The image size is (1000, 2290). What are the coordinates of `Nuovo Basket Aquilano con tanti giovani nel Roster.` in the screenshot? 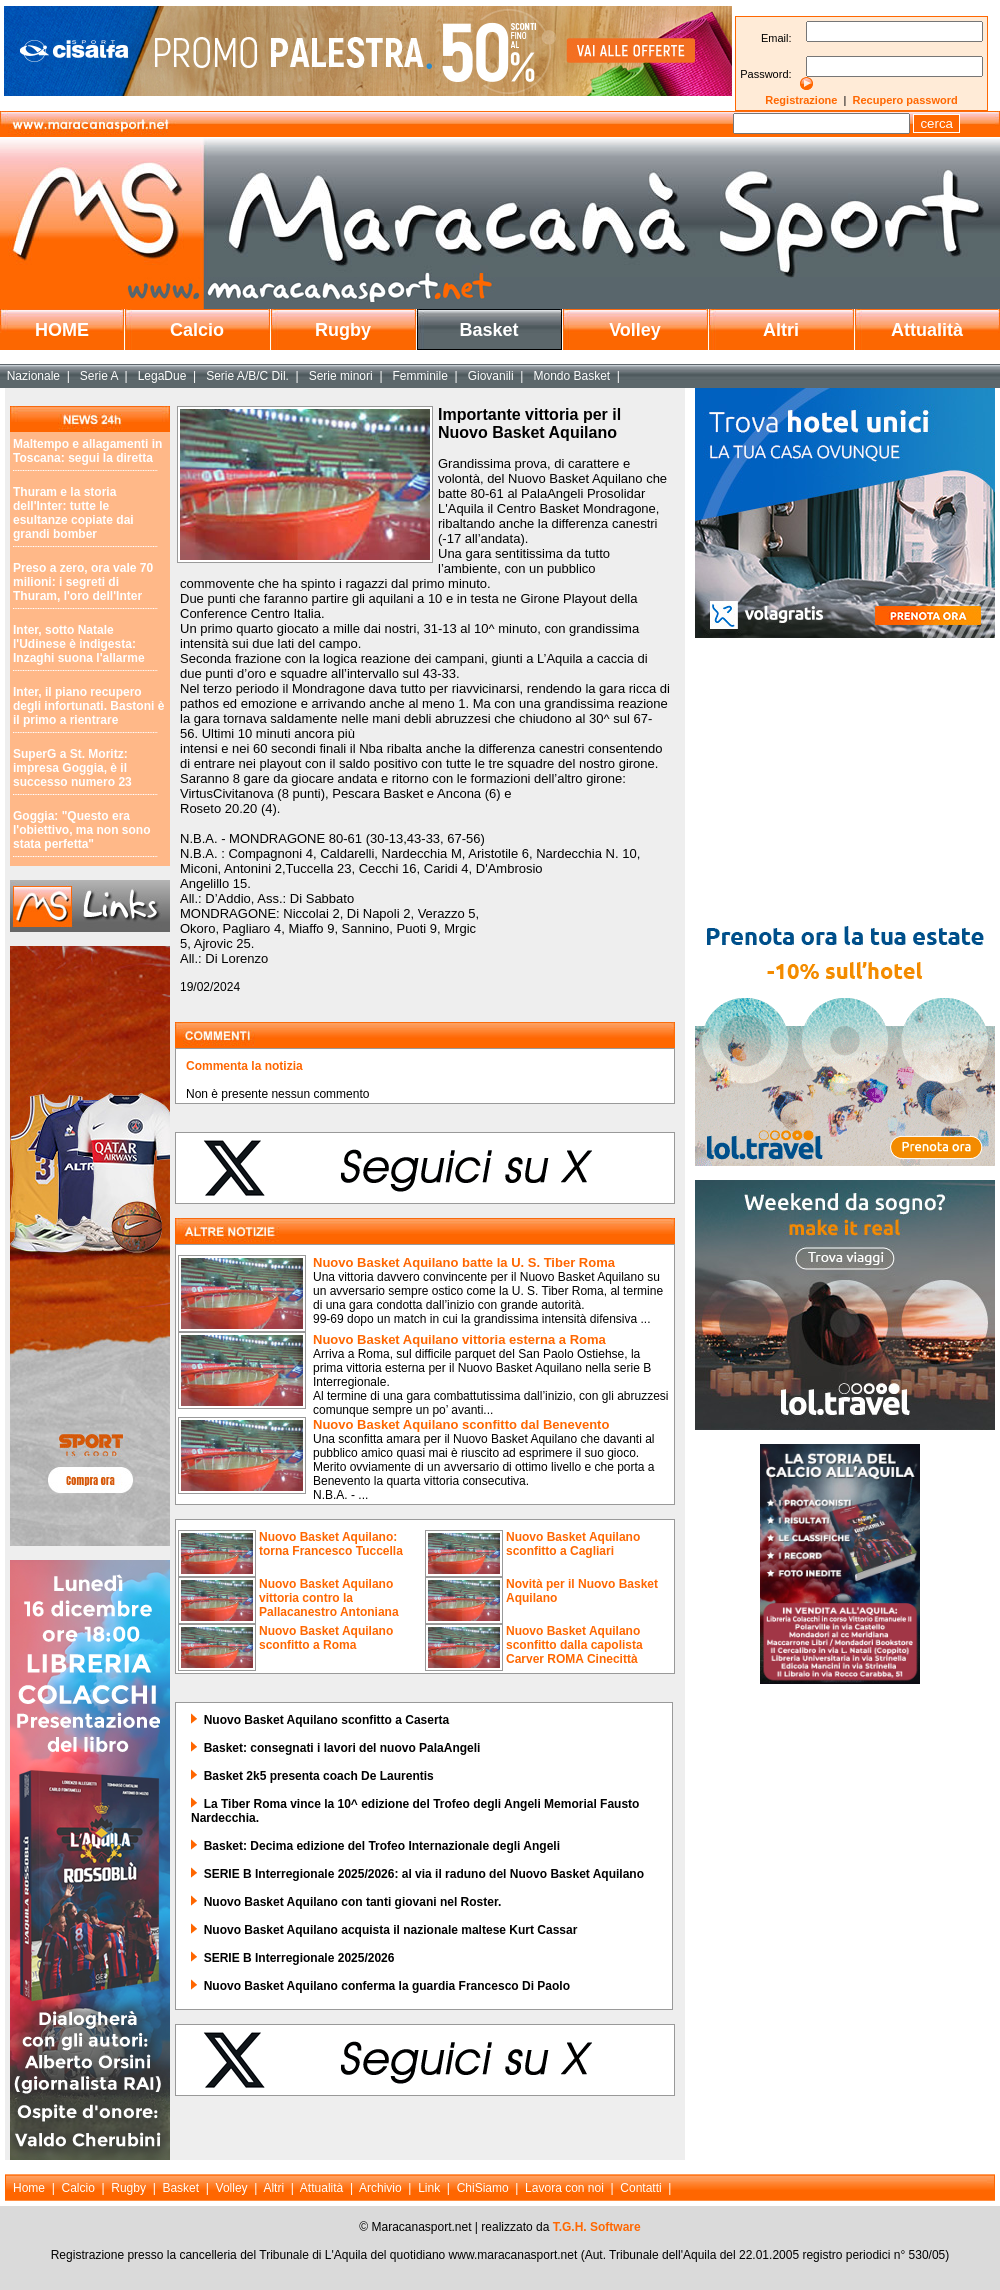 It's located at (353, 1902).